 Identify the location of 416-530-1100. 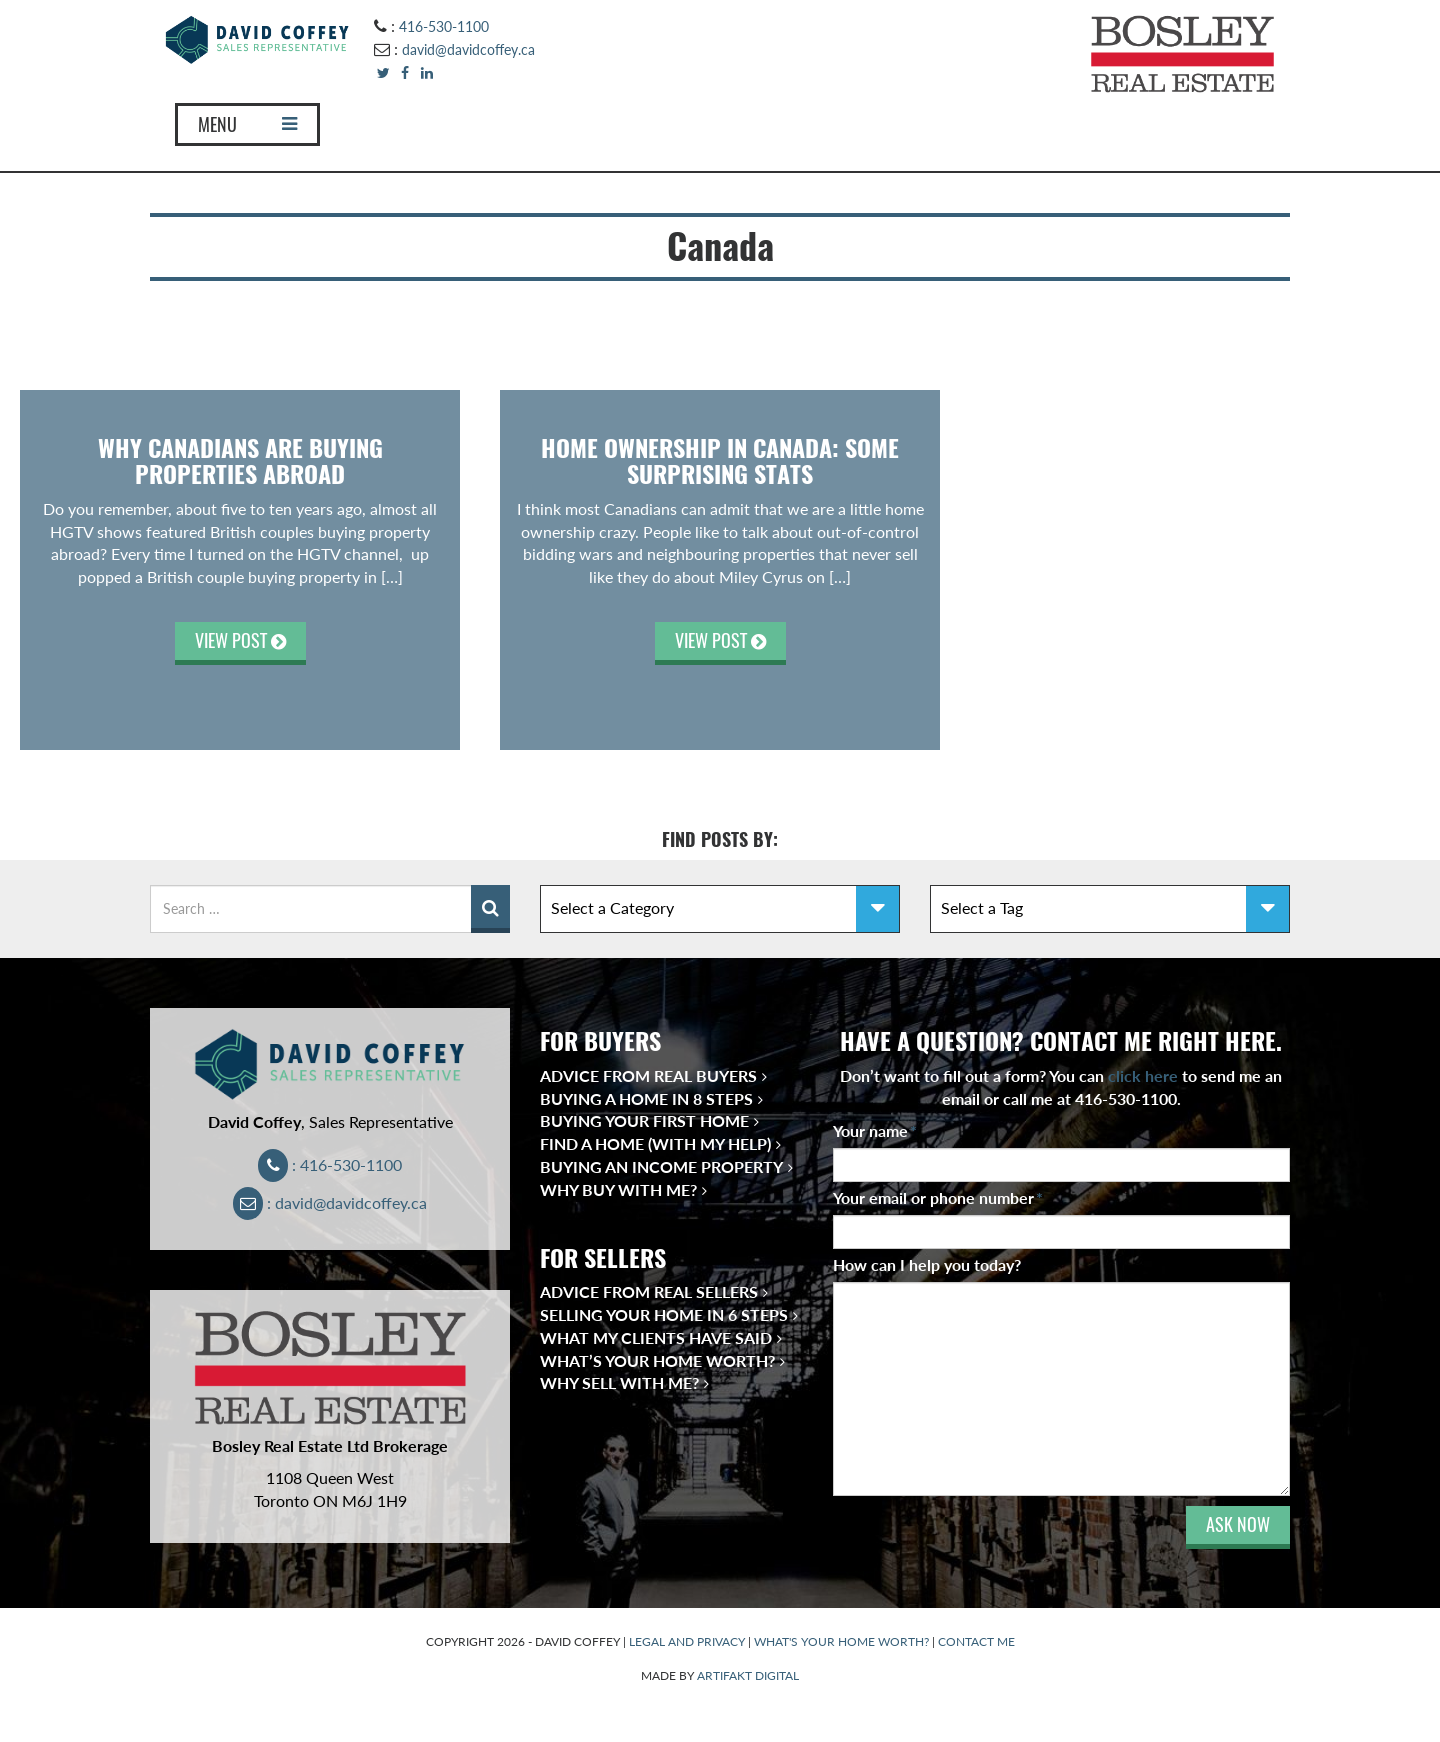
(444, 26).